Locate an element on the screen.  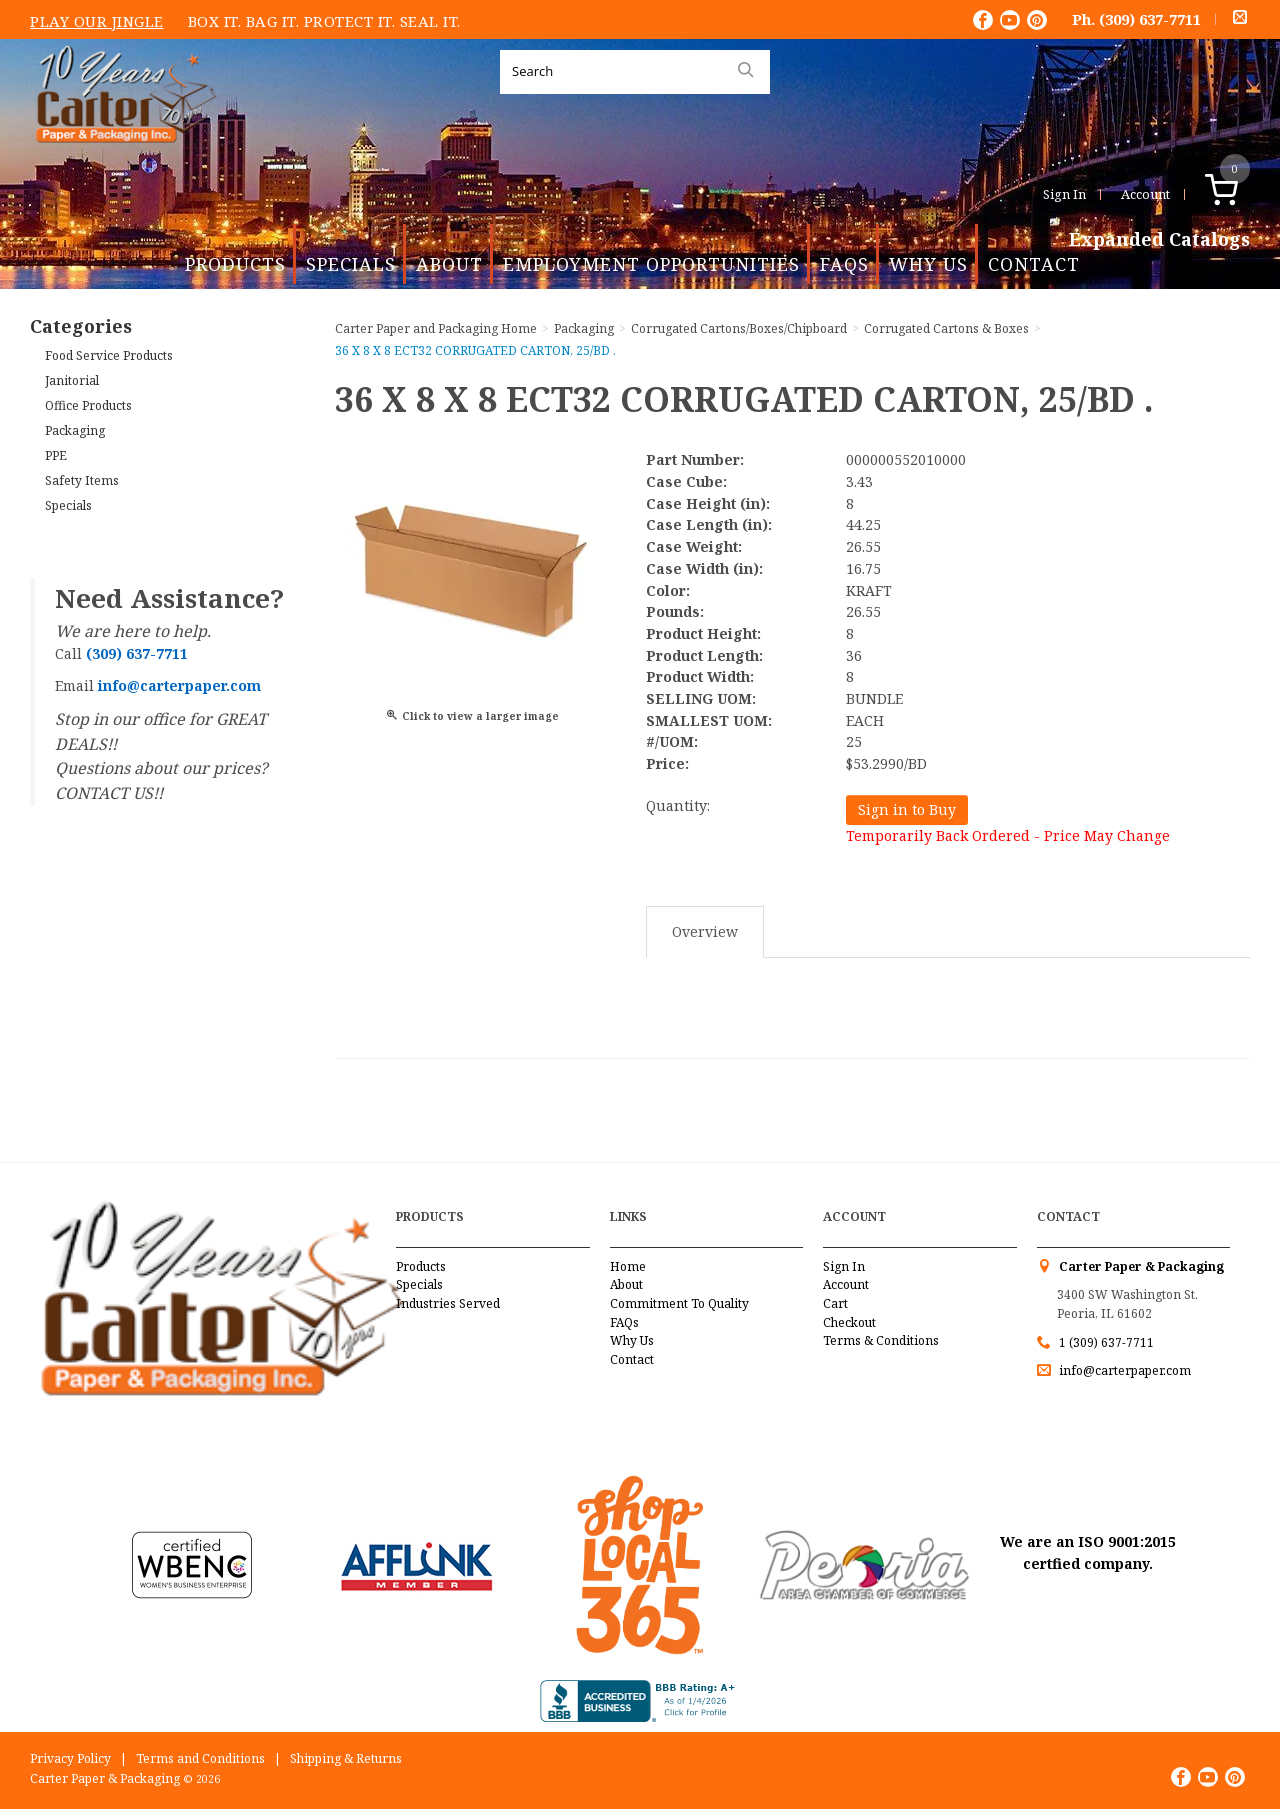
FAQs is located at coordinates (844, 264).